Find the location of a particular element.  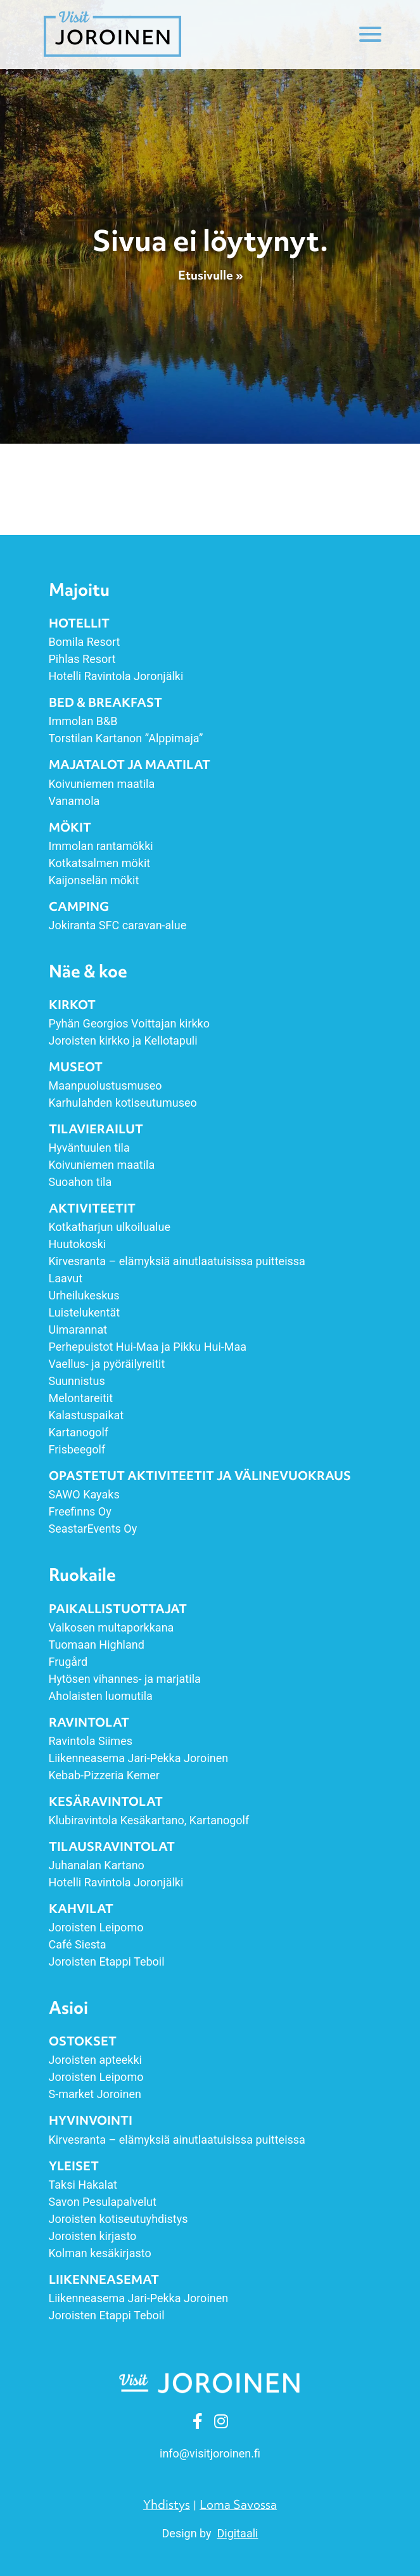

Etusivulle » is located at coordinates (210, 276).